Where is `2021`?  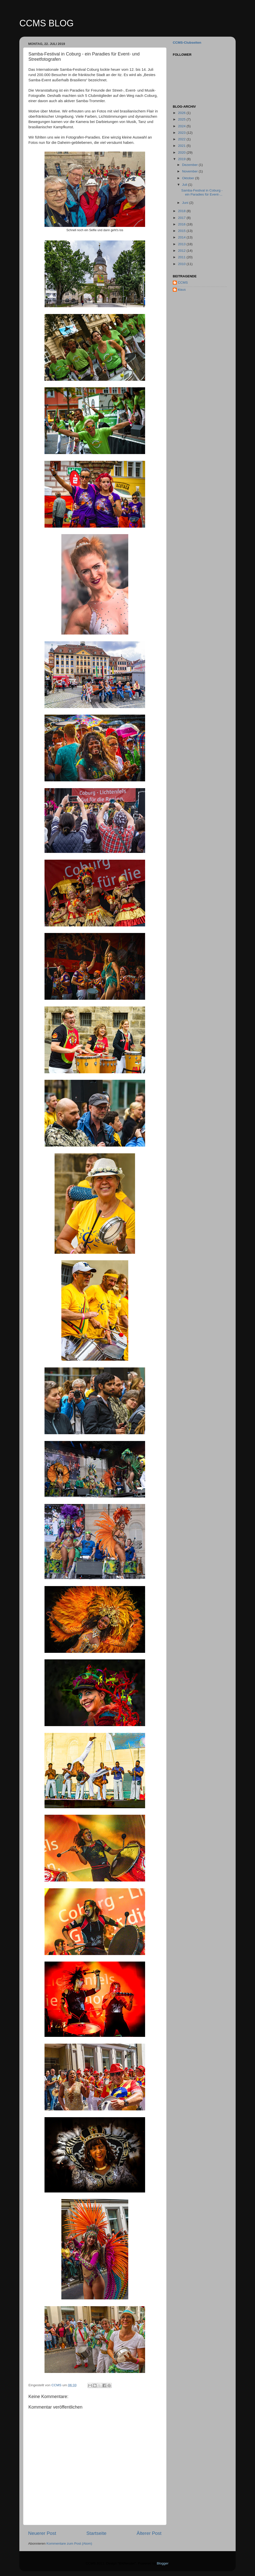 2021 is located at coordinates (182, 146).